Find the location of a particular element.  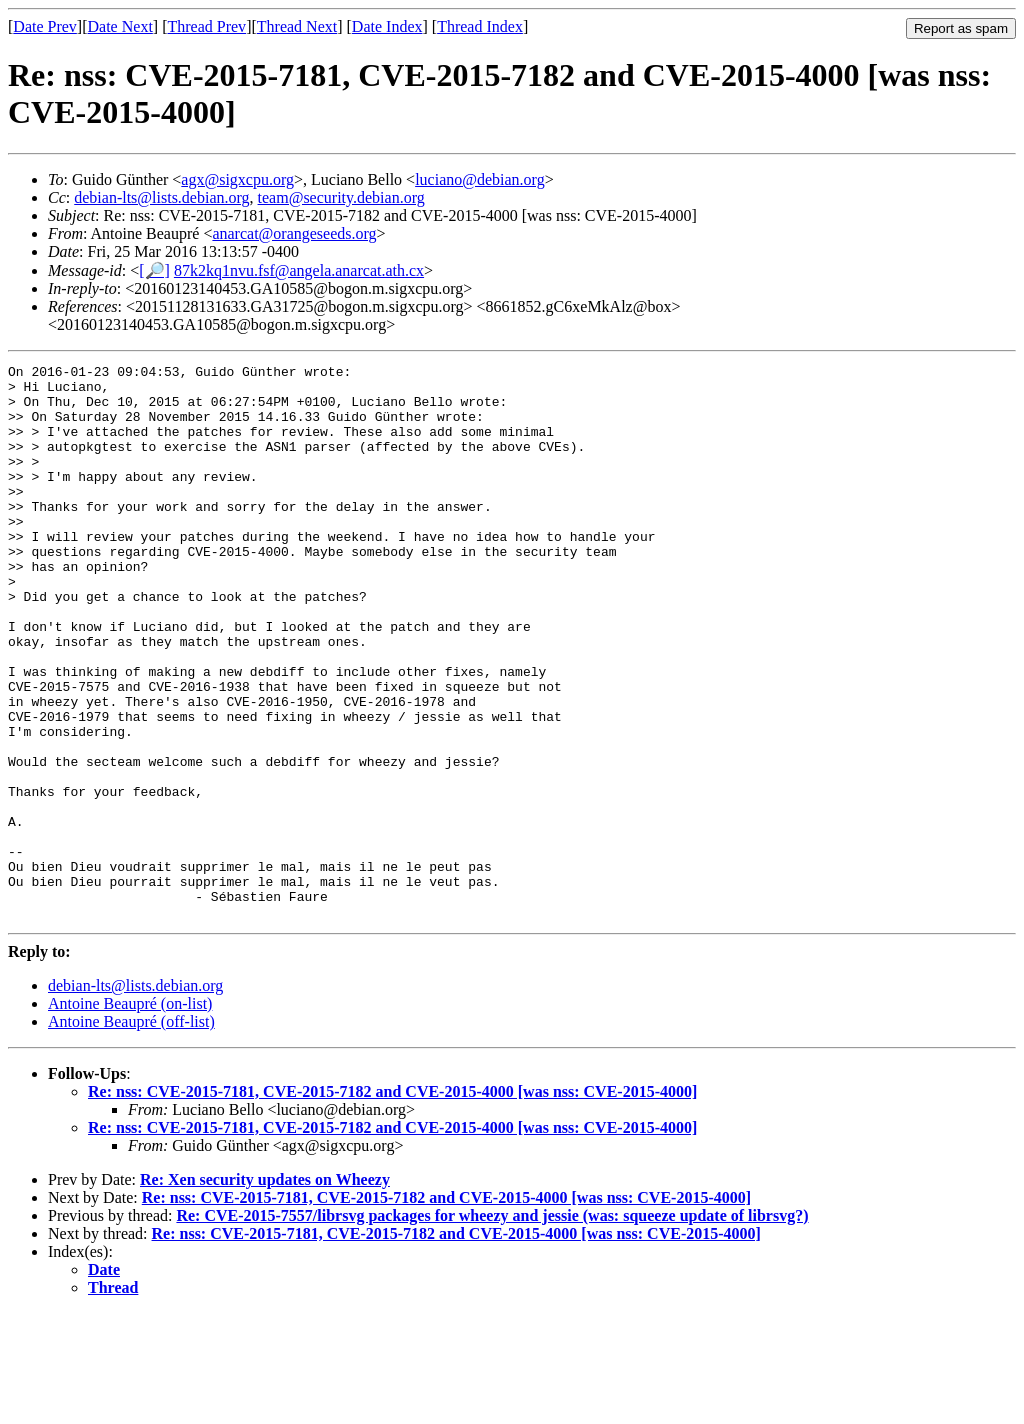

team@security.debian.org is located at coordinates (341, 197).